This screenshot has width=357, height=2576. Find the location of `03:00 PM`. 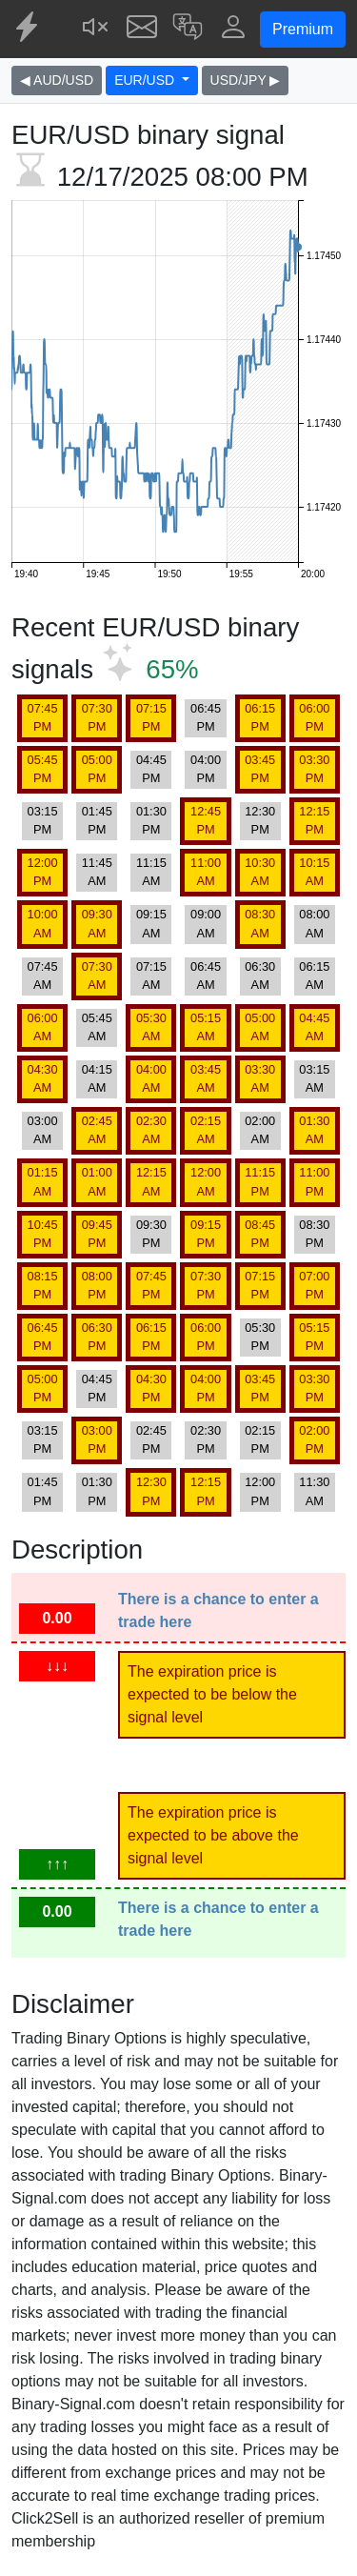

03:00 PM is located at coordinates (97, 1439).